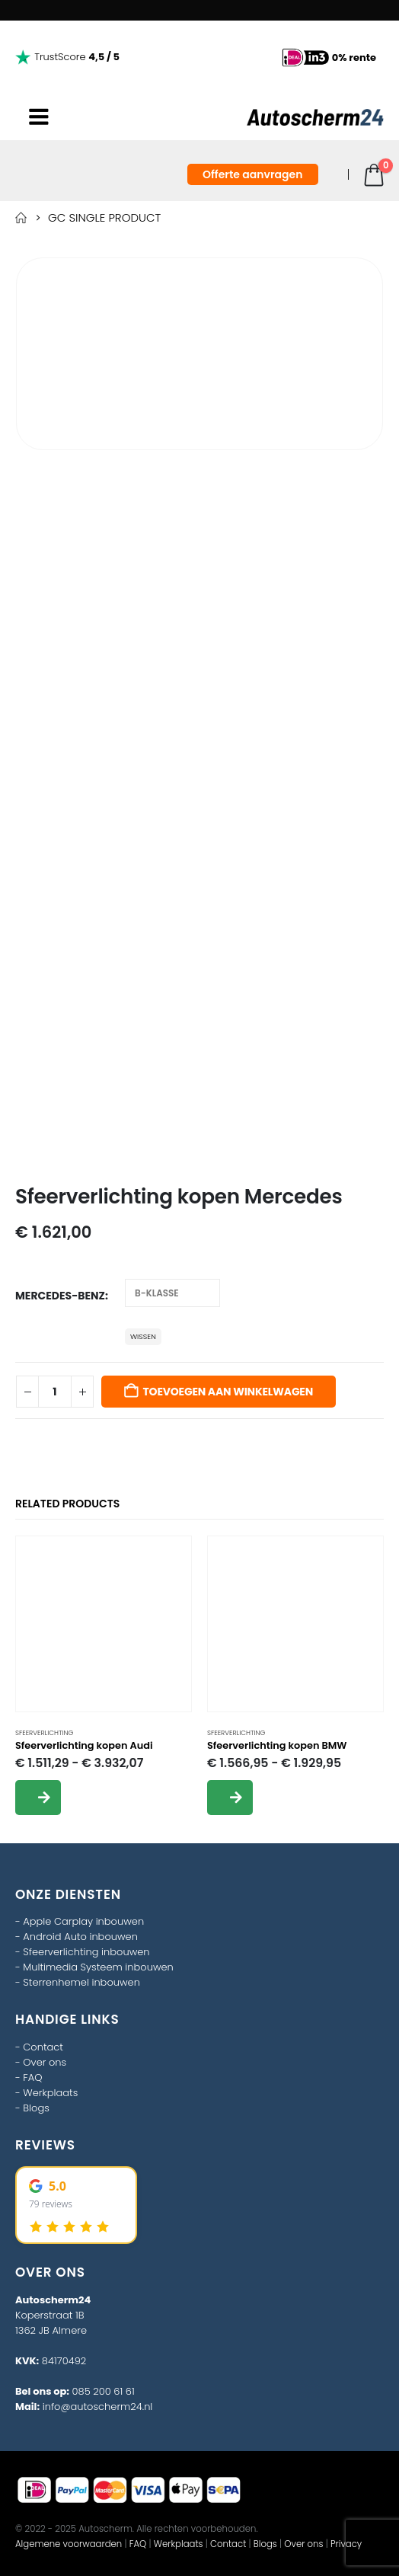 The width and height of the screenshot is (399, 2576). Describe the element at coordinates (44, 1732) in the screenshot. I see `sfeerverlichting` at that location.